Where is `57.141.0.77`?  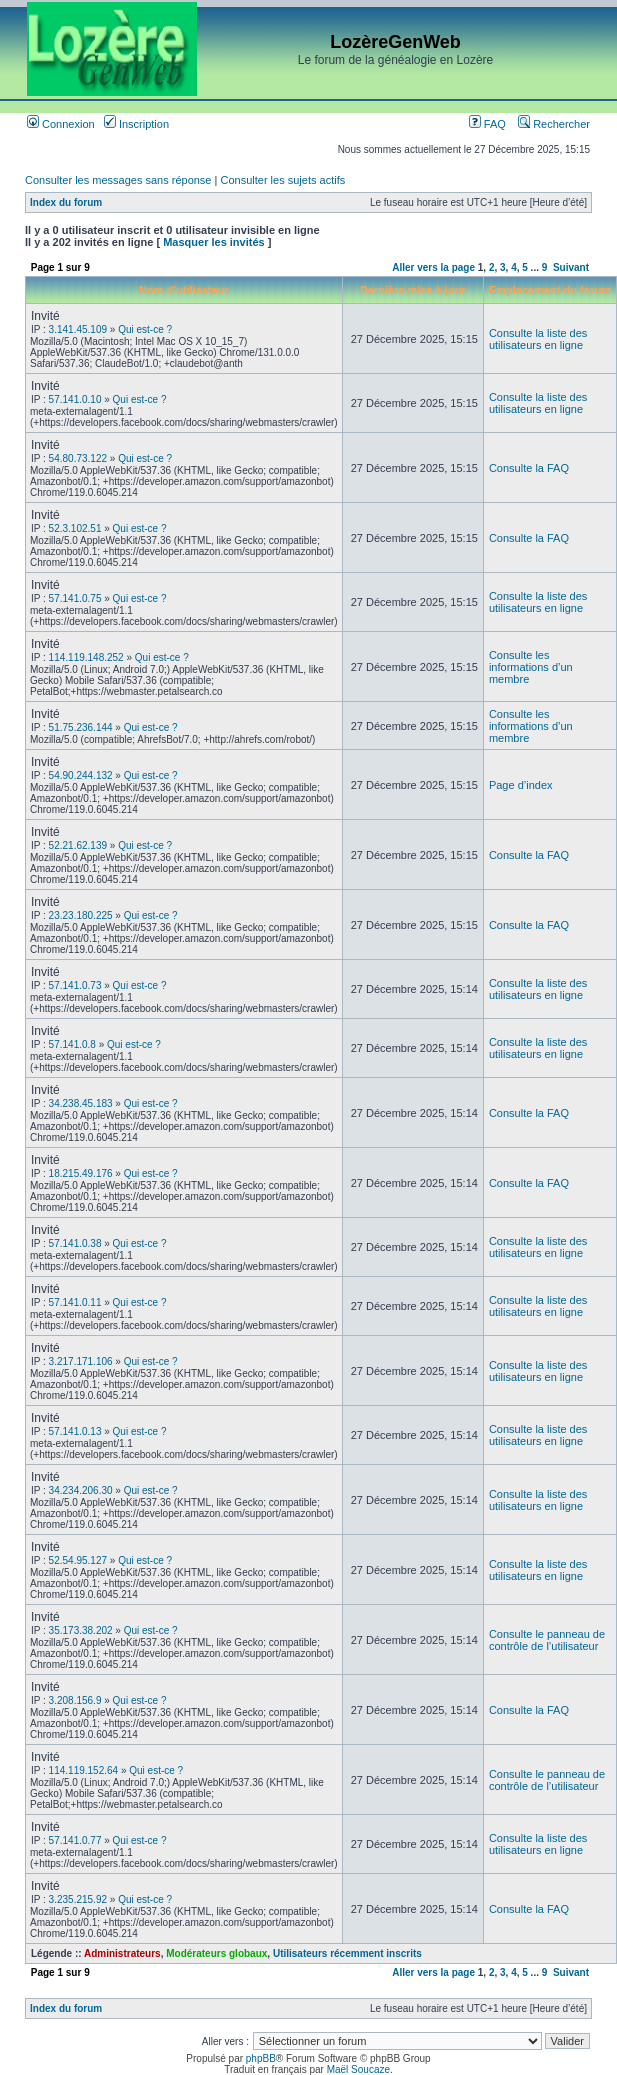
57.141.0.77 is located at coordinates (75, 1840).